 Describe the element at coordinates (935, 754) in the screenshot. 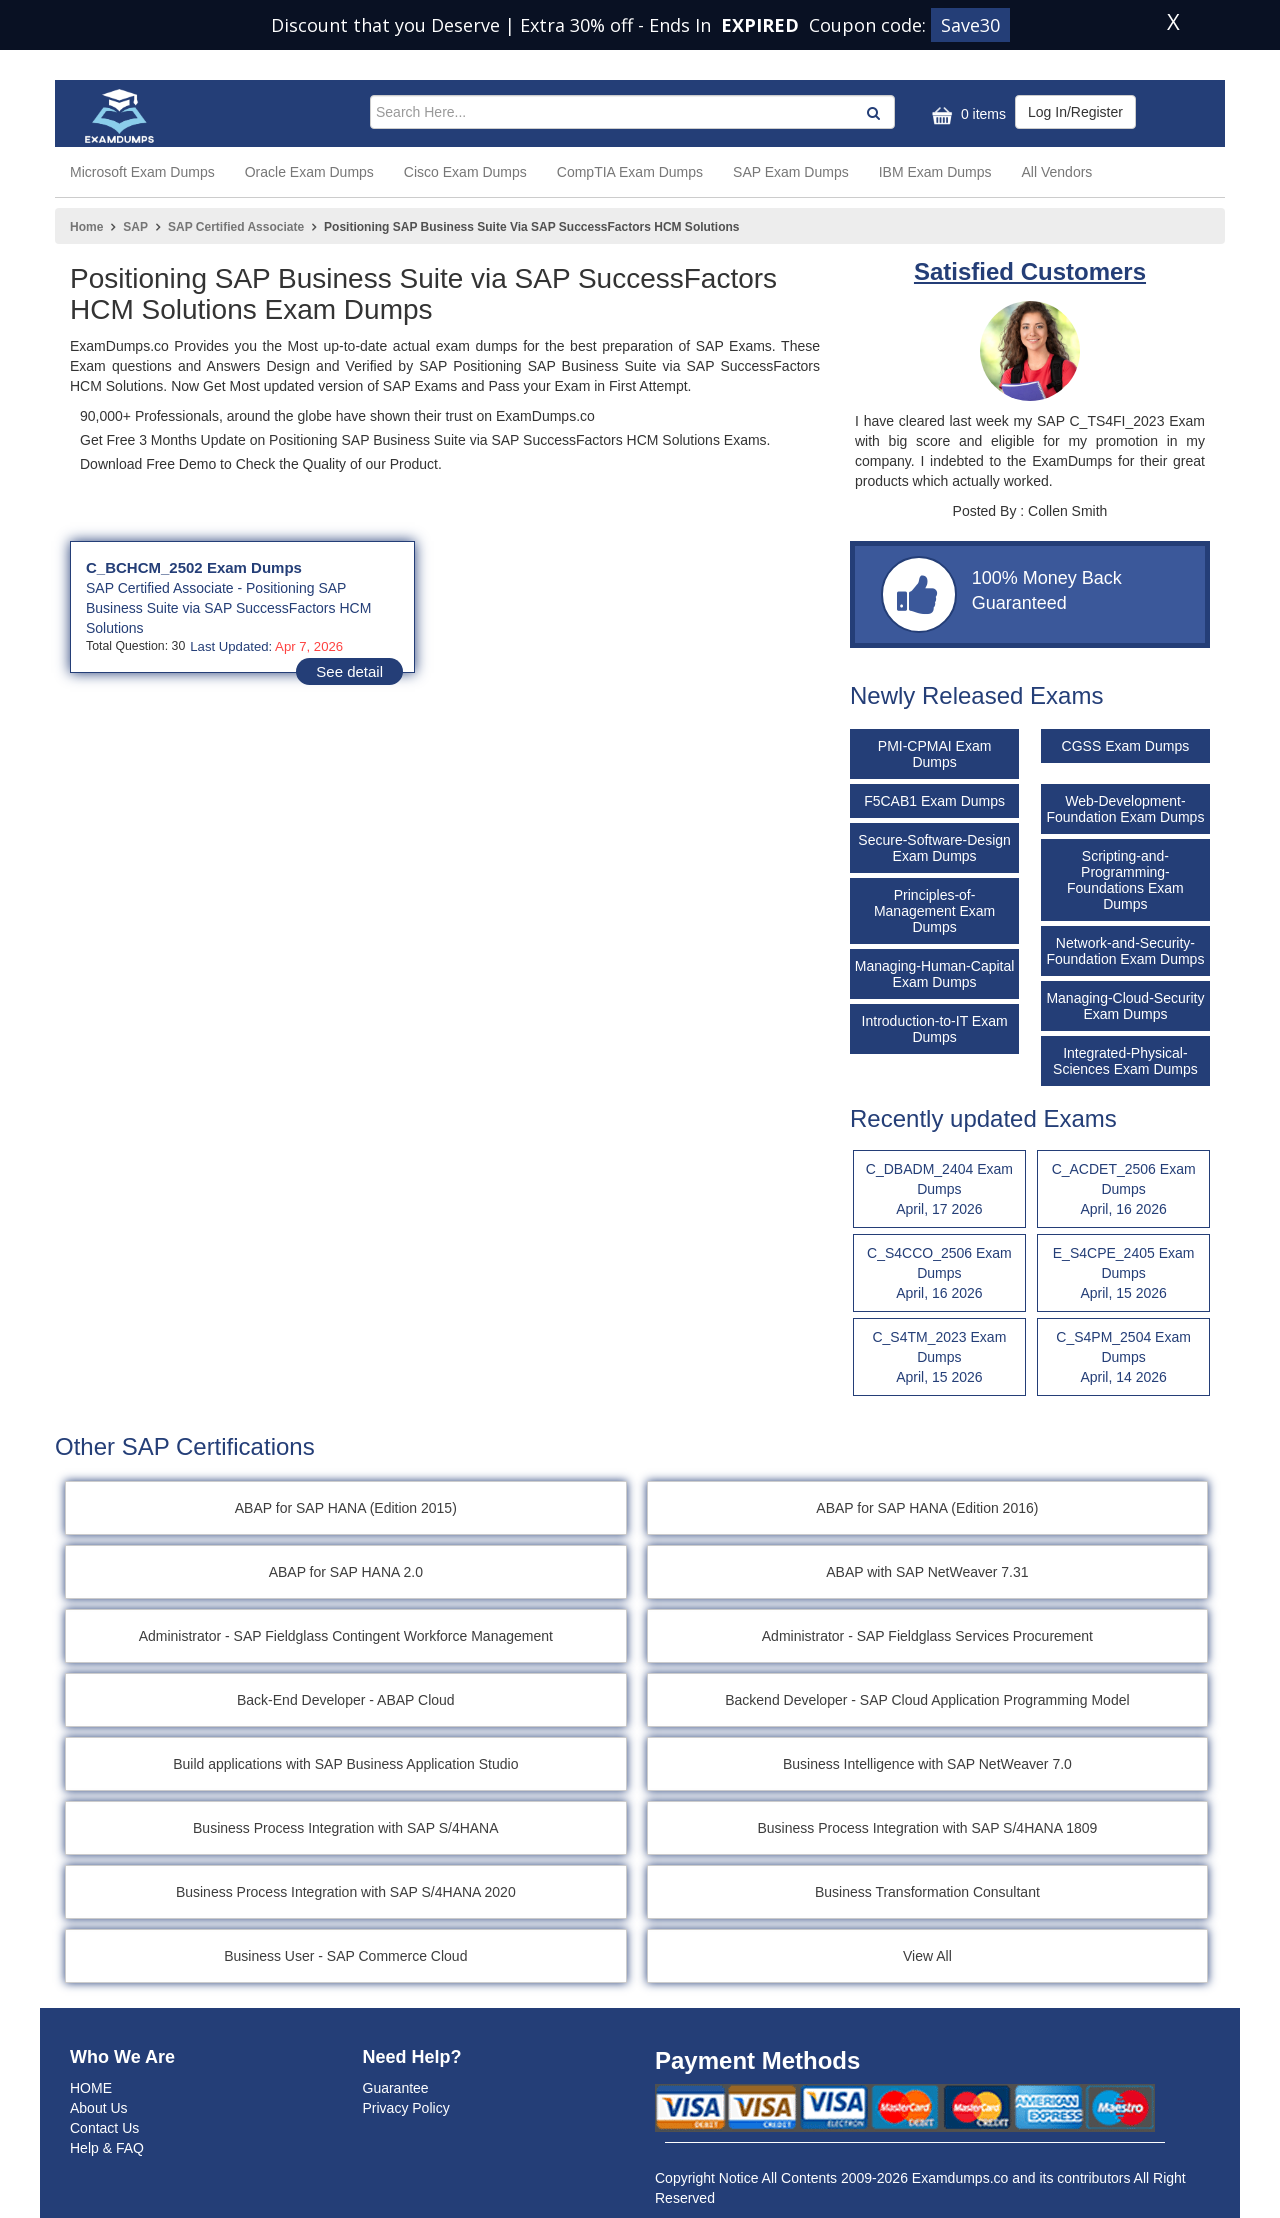

I see `PMI-CPMAI Exam Dumps` at that location.